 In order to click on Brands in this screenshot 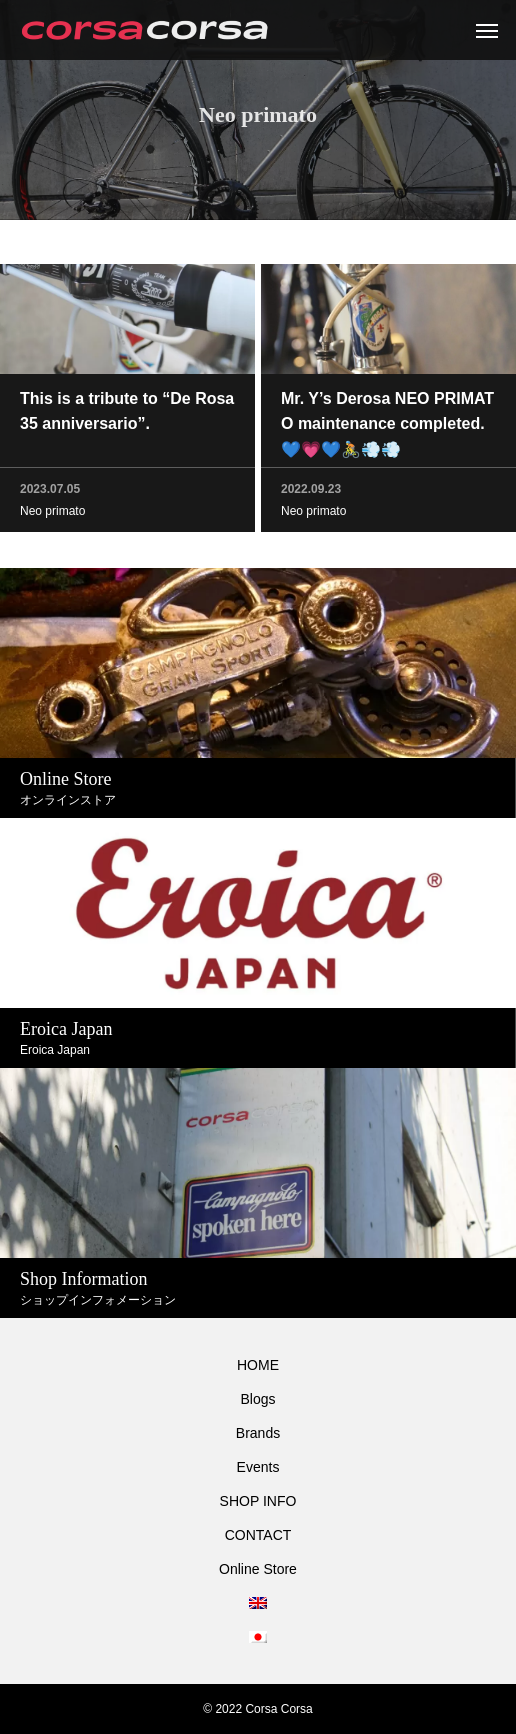, I will do `click(258, 1433)`.